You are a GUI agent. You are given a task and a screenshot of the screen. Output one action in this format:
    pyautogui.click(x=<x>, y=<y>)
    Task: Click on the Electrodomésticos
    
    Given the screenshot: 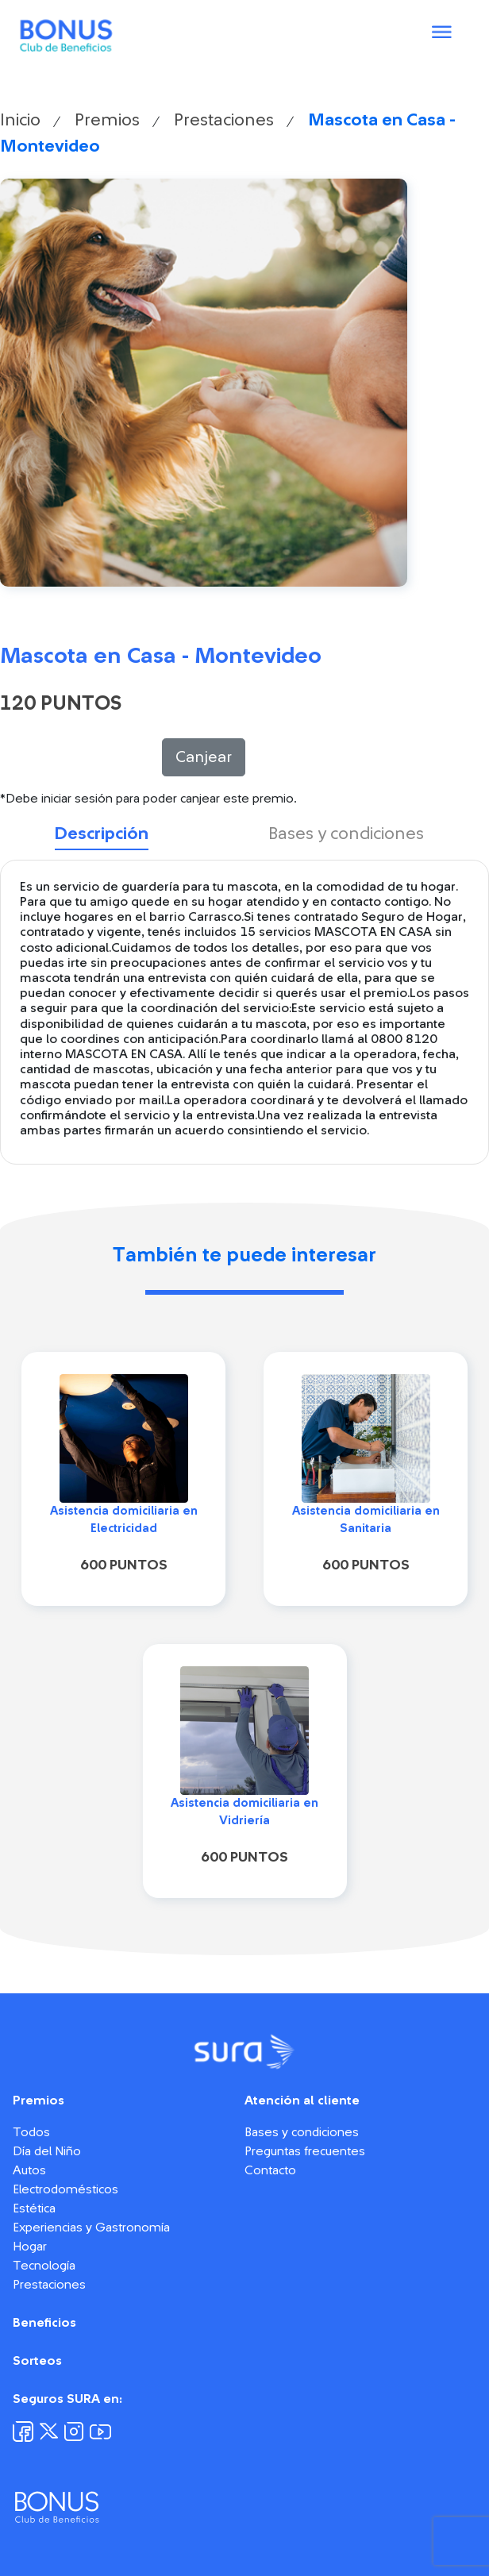 What is the action you would take?
    pyautogui.click(x=65, y=2189)
    